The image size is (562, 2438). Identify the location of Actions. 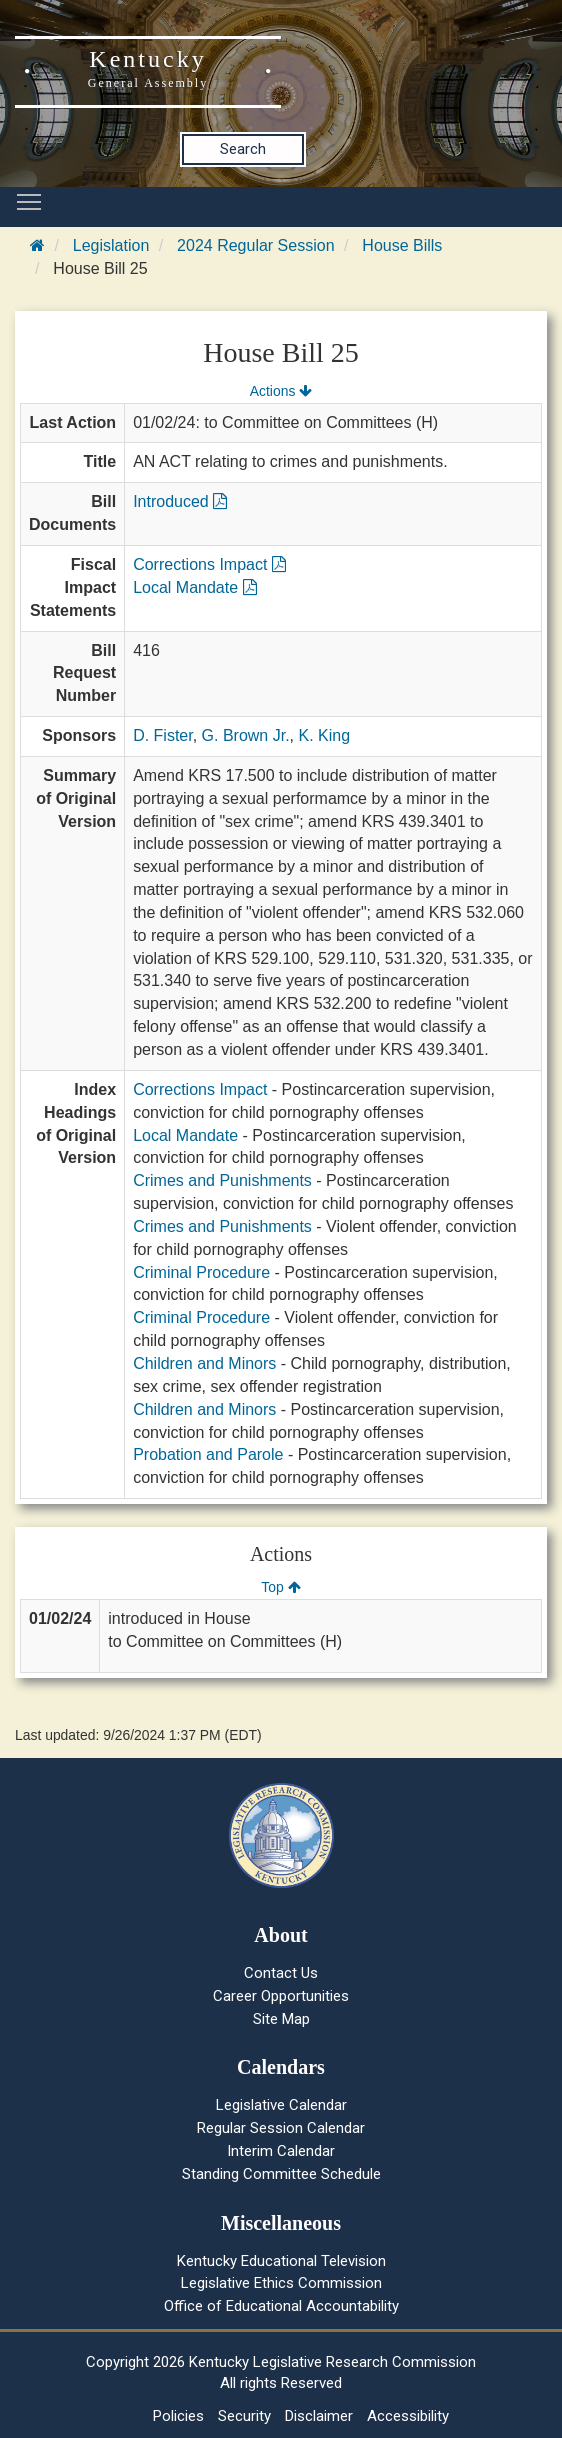
(281, 391).